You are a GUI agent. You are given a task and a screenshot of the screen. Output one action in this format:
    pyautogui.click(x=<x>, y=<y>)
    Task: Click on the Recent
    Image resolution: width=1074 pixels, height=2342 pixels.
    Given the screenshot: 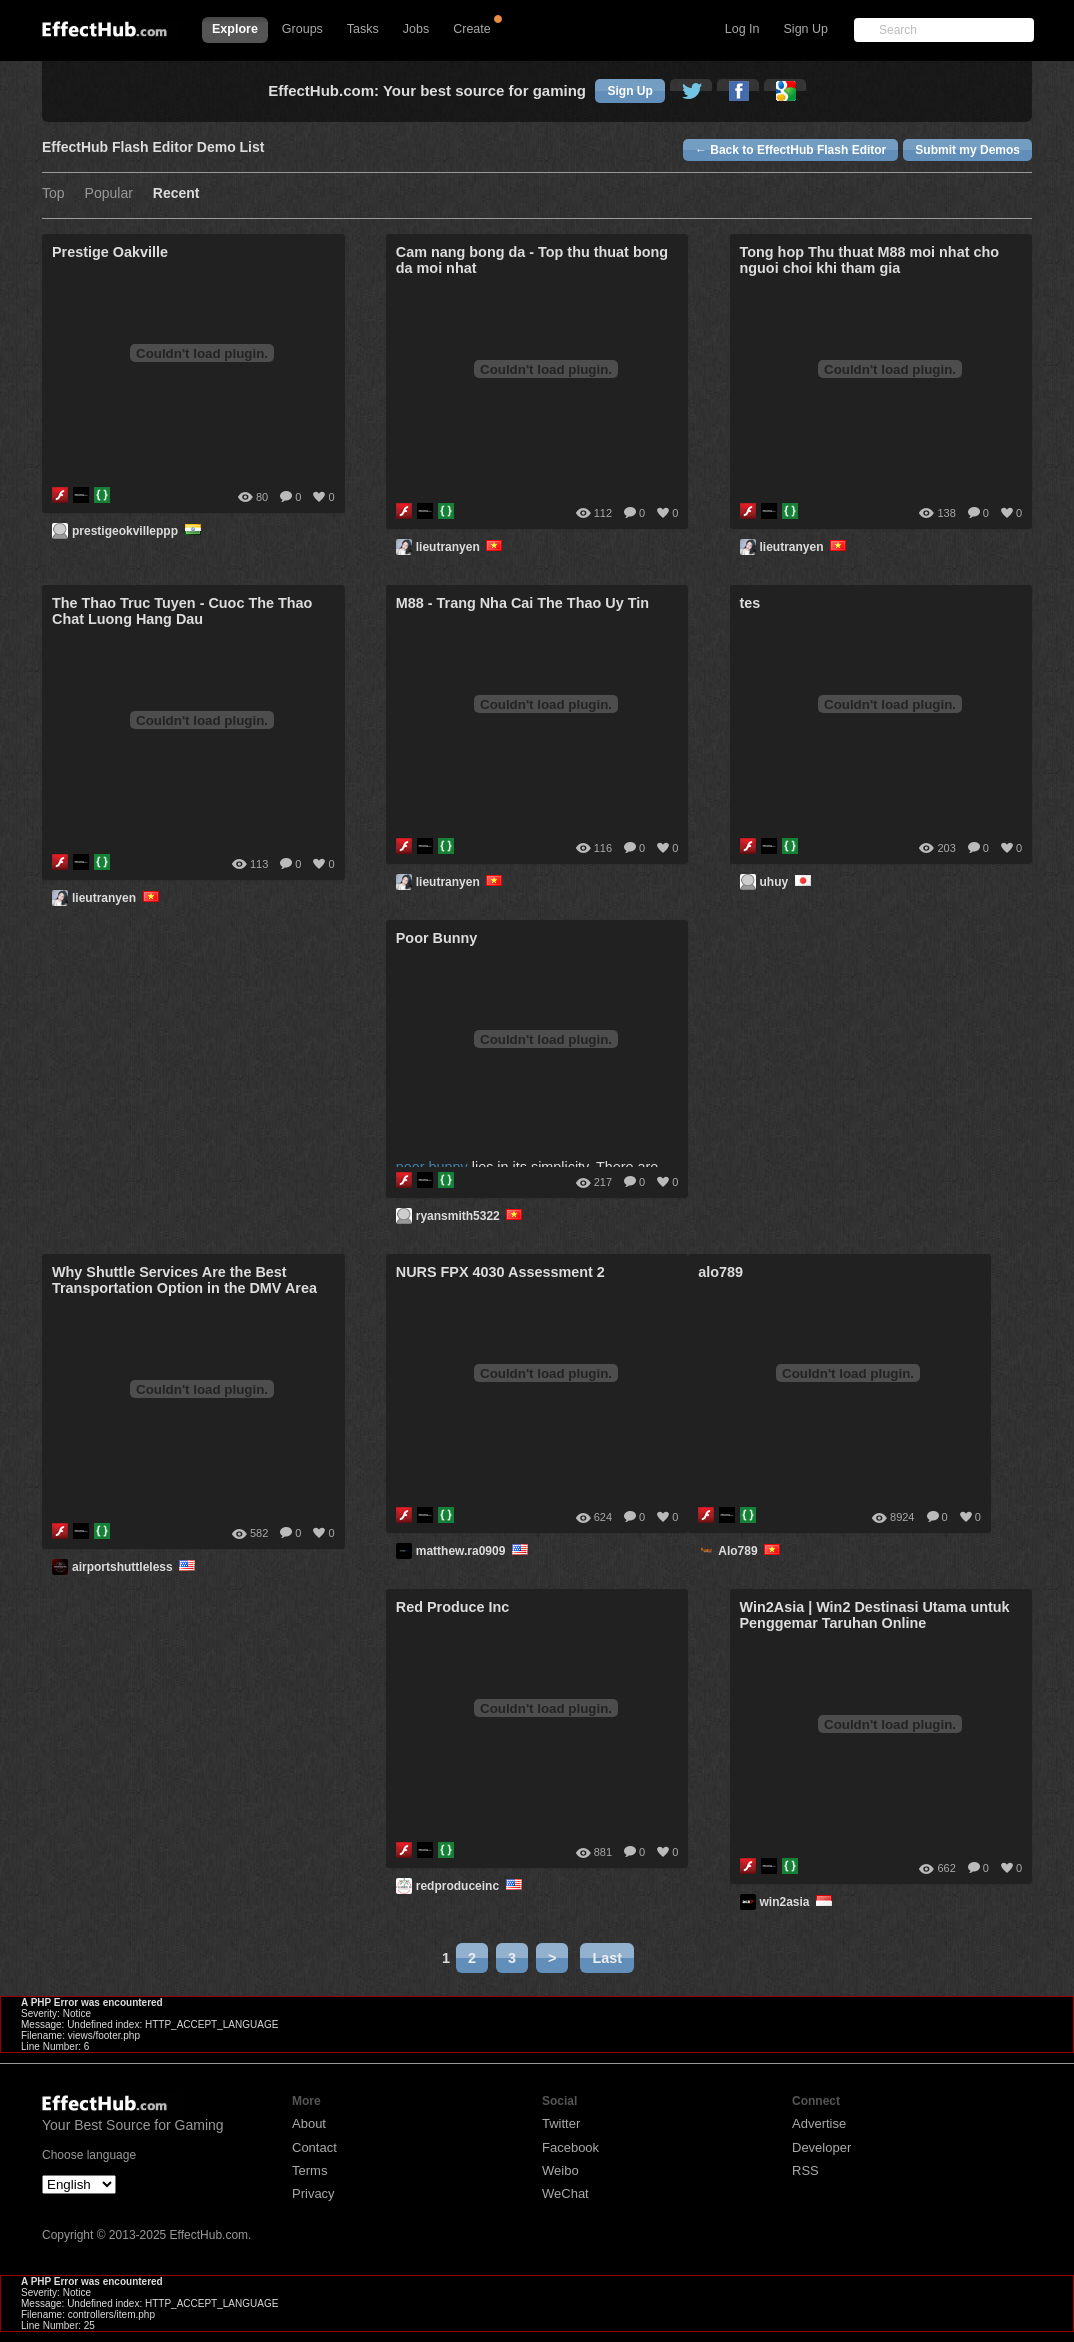 What is the action you would take?
    pyautogui.click(x=176, y=193)
    